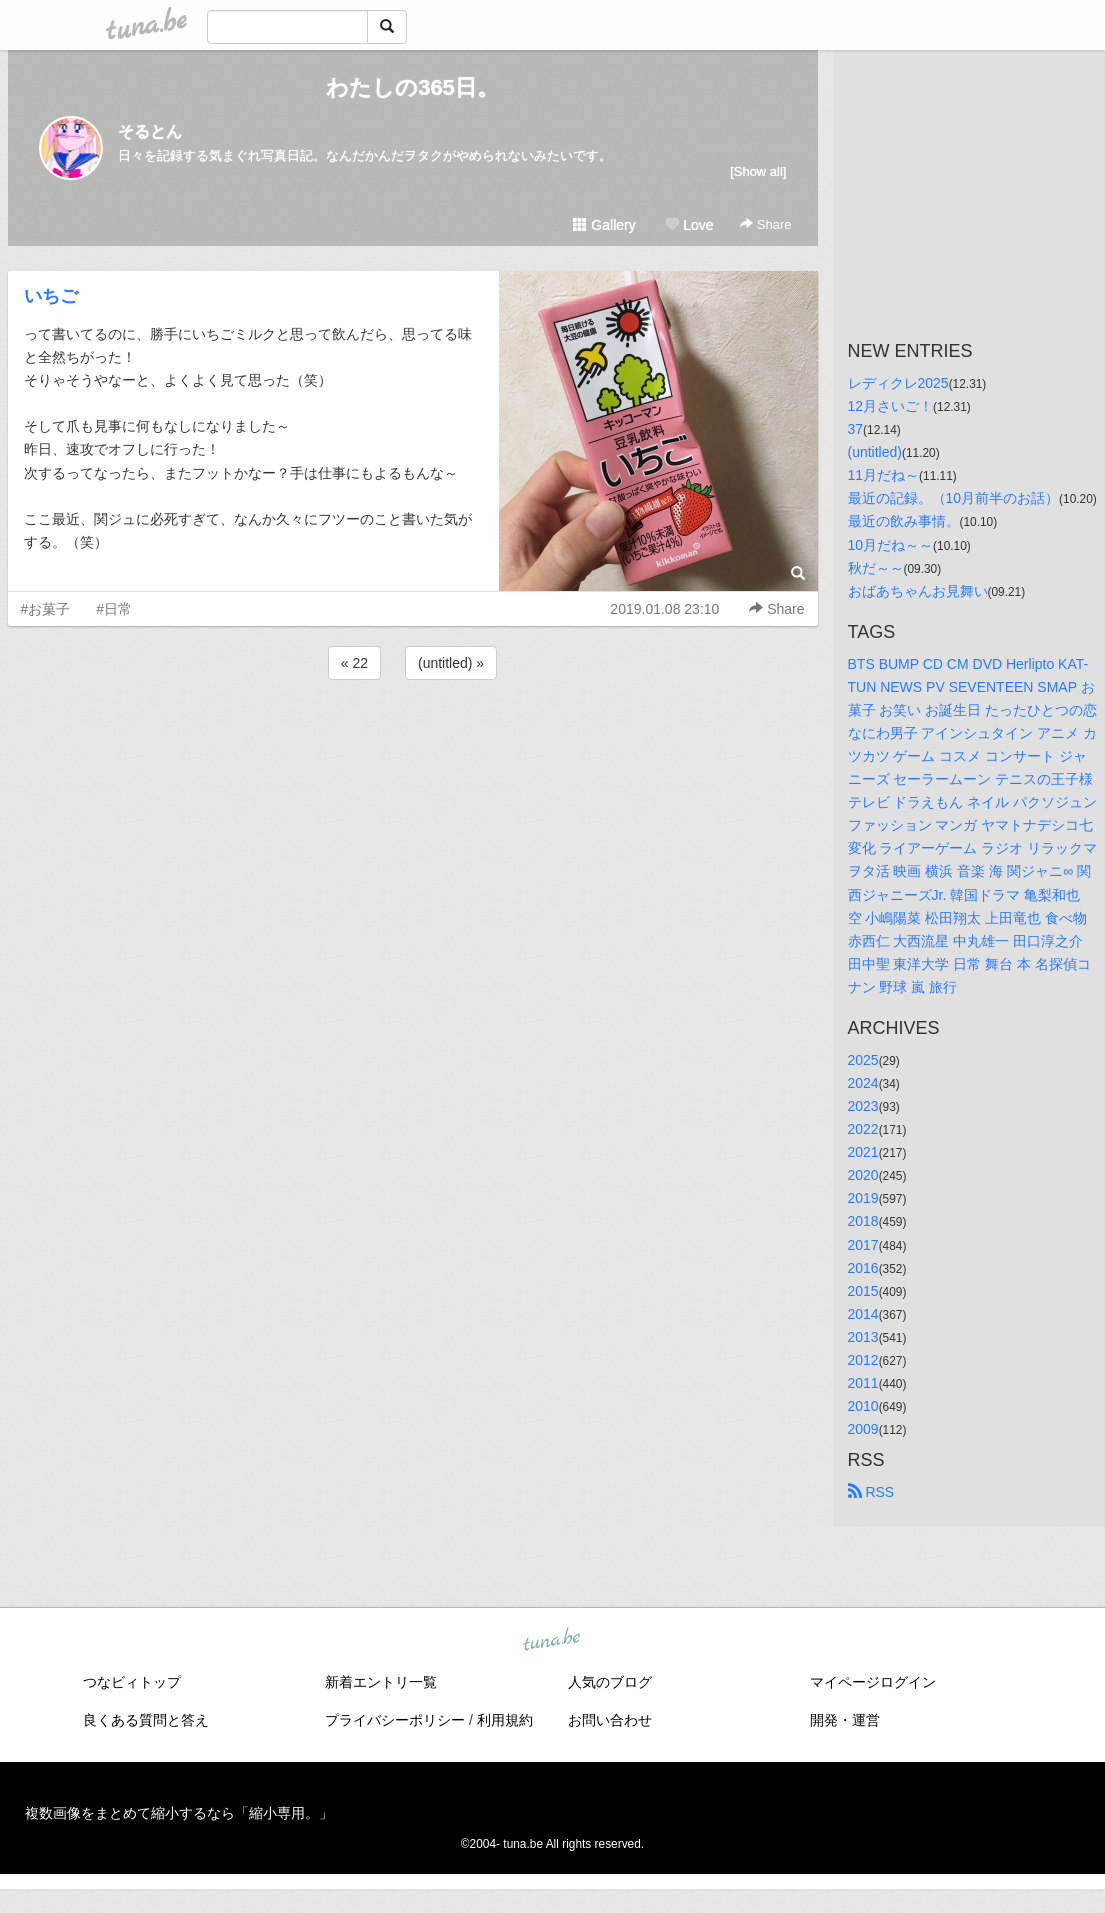  I want to click on 12月さいご！, so click(891, 406).